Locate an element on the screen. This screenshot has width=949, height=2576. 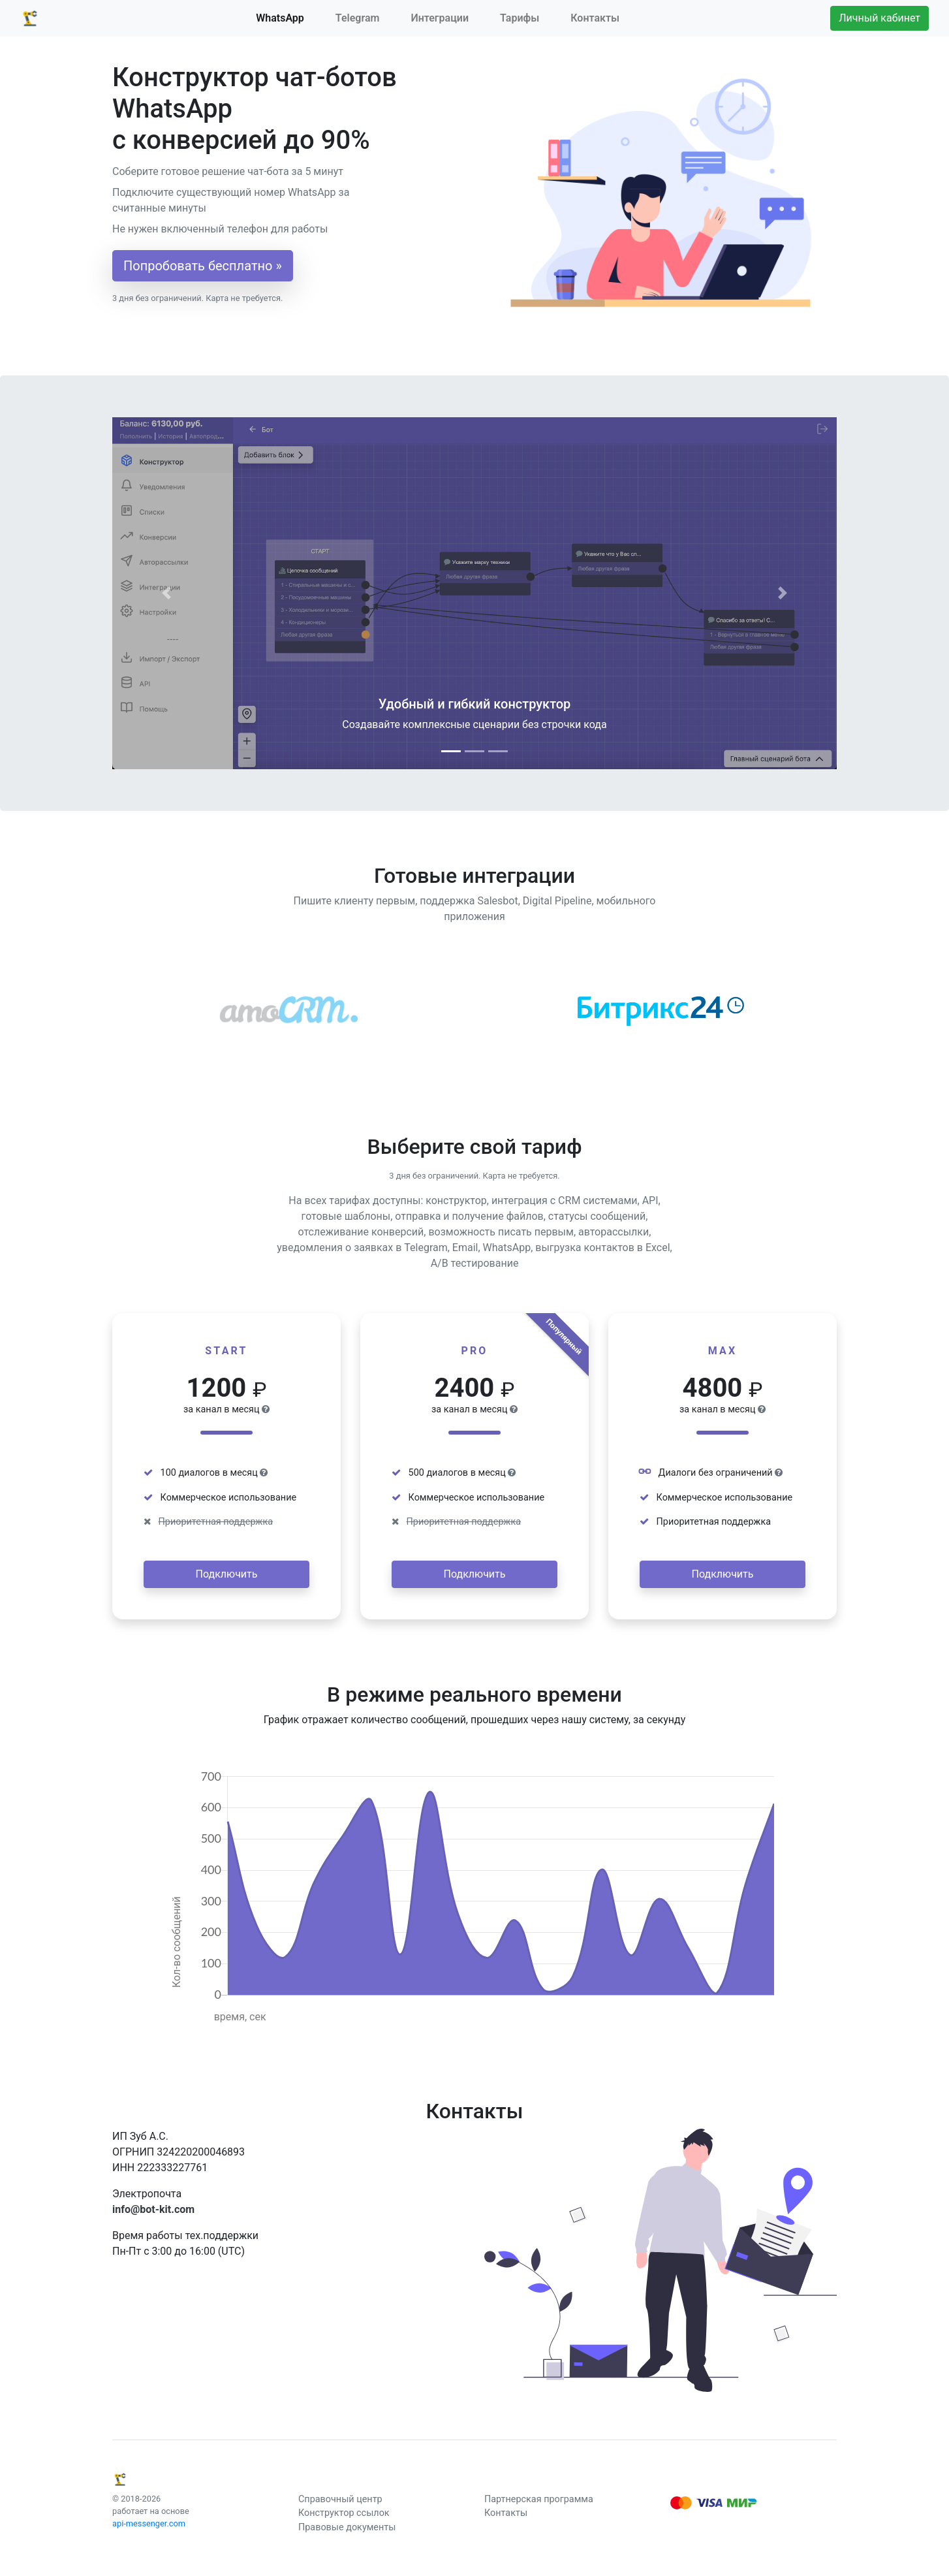
Справочный центр is located at coordinates (340, 2499).